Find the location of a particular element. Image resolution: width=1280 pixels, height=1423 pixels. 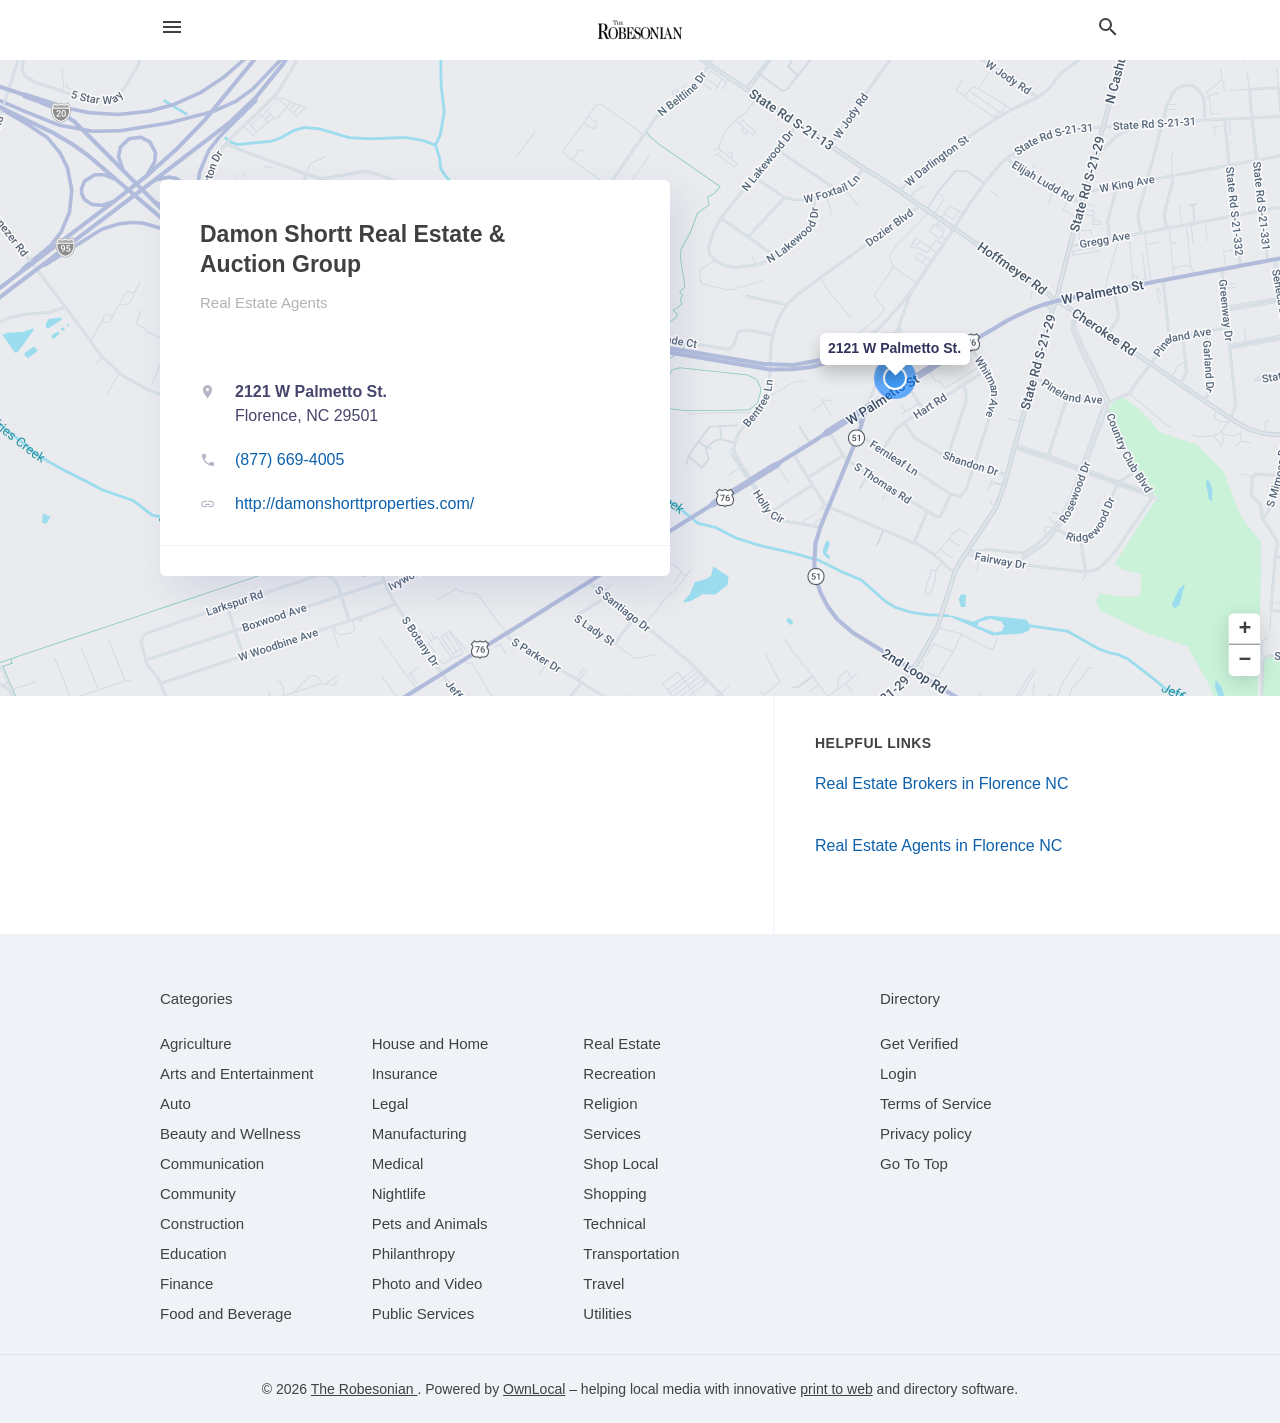

[category Shopping] is located at coordinates (614, 1193).